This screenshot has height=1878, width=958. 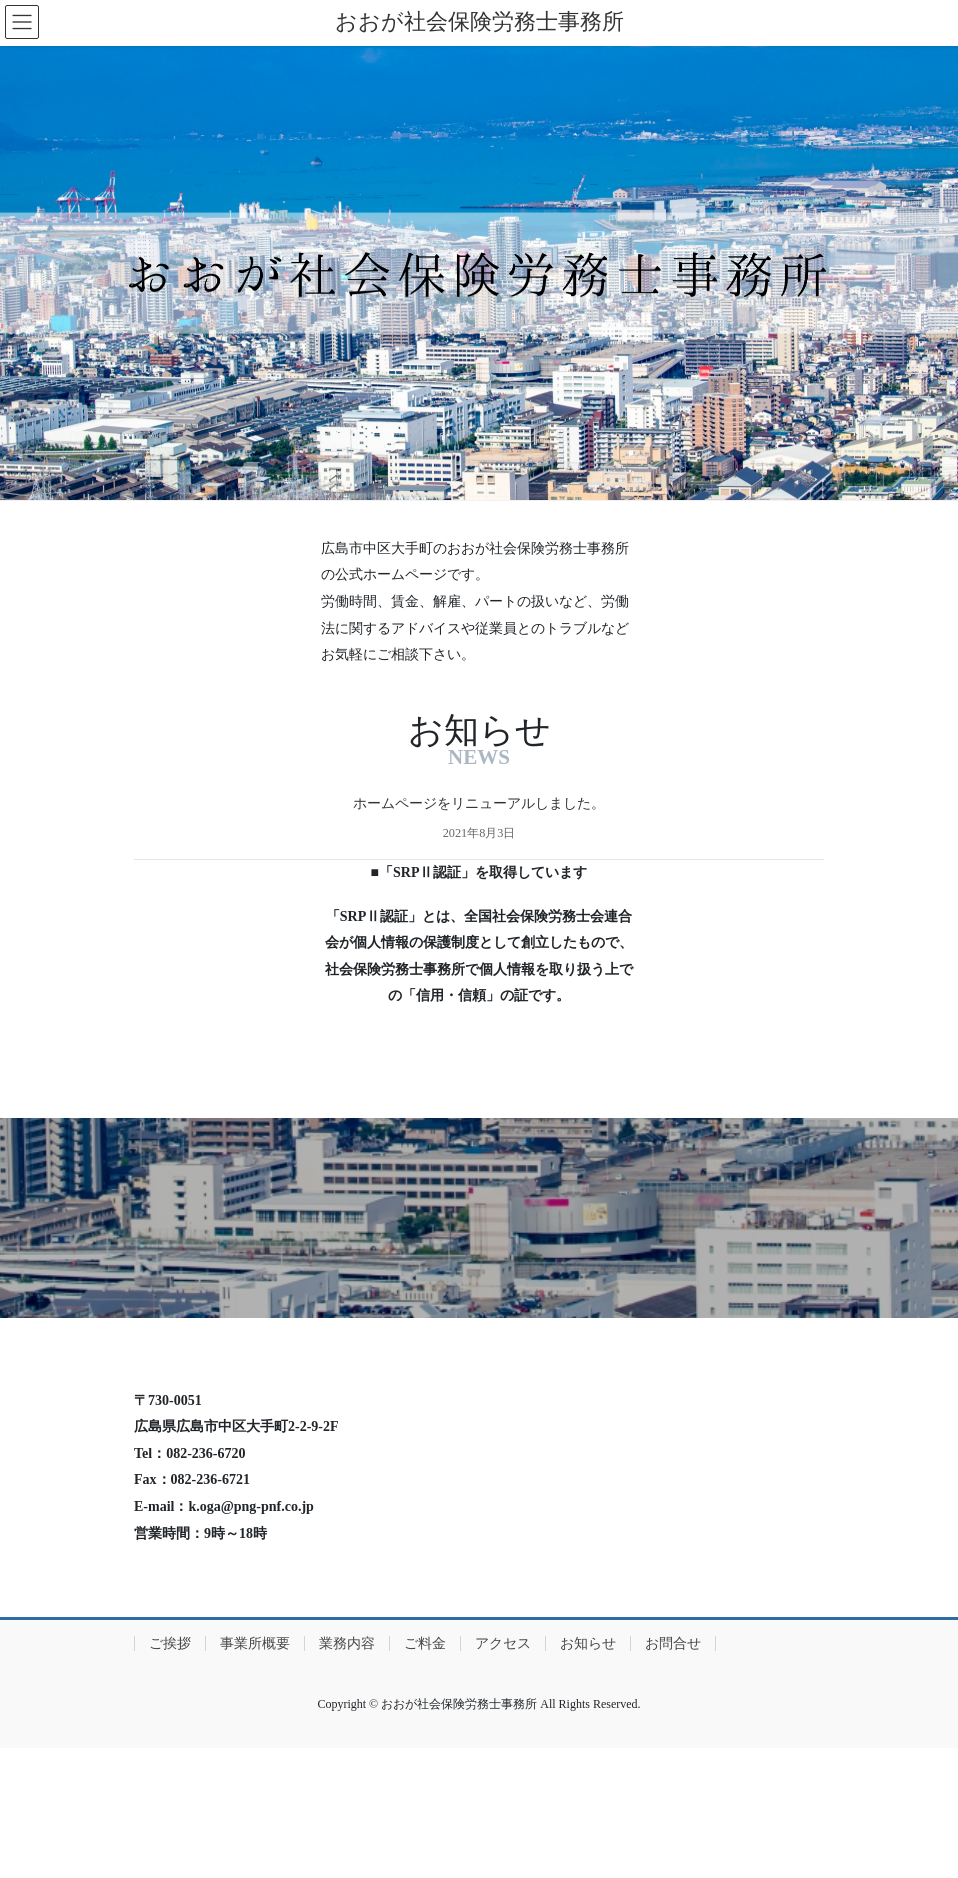 I want to click on お知らせ, so click(x=588, y=1643).